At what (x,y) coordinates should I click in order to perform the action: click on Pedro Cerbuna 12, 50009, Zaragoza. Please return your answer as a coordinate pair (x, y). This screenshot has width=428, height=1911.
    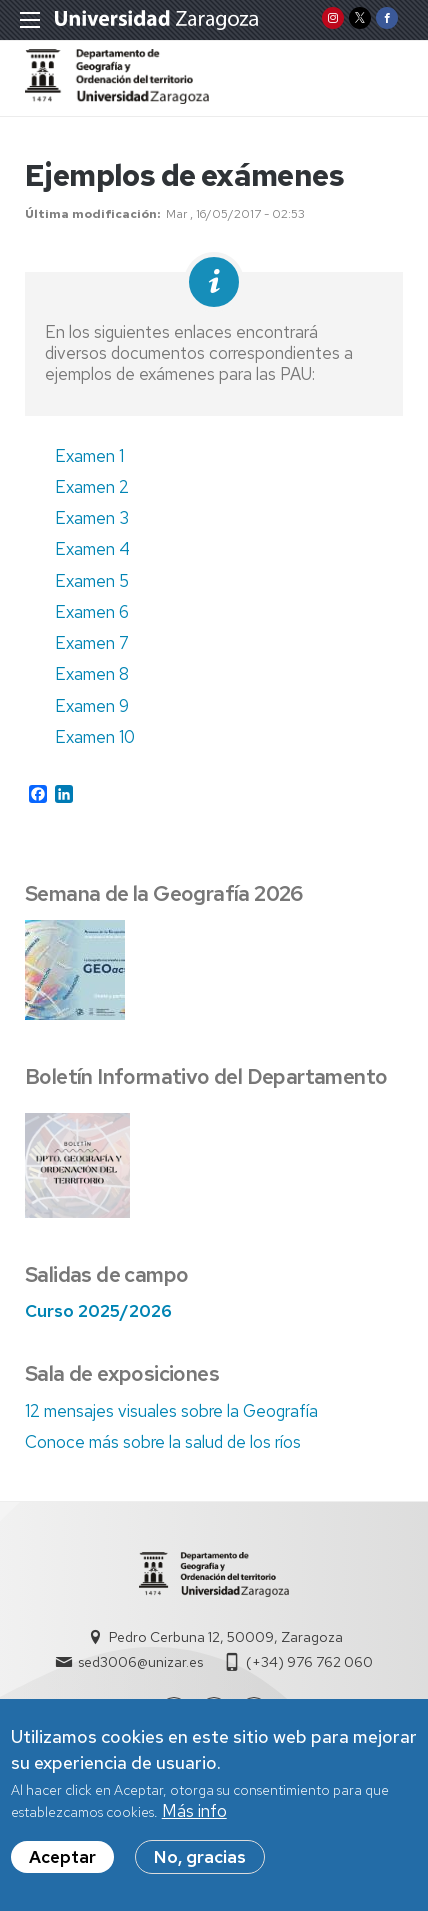
    Looking at the image, I should click on (226, 1637).